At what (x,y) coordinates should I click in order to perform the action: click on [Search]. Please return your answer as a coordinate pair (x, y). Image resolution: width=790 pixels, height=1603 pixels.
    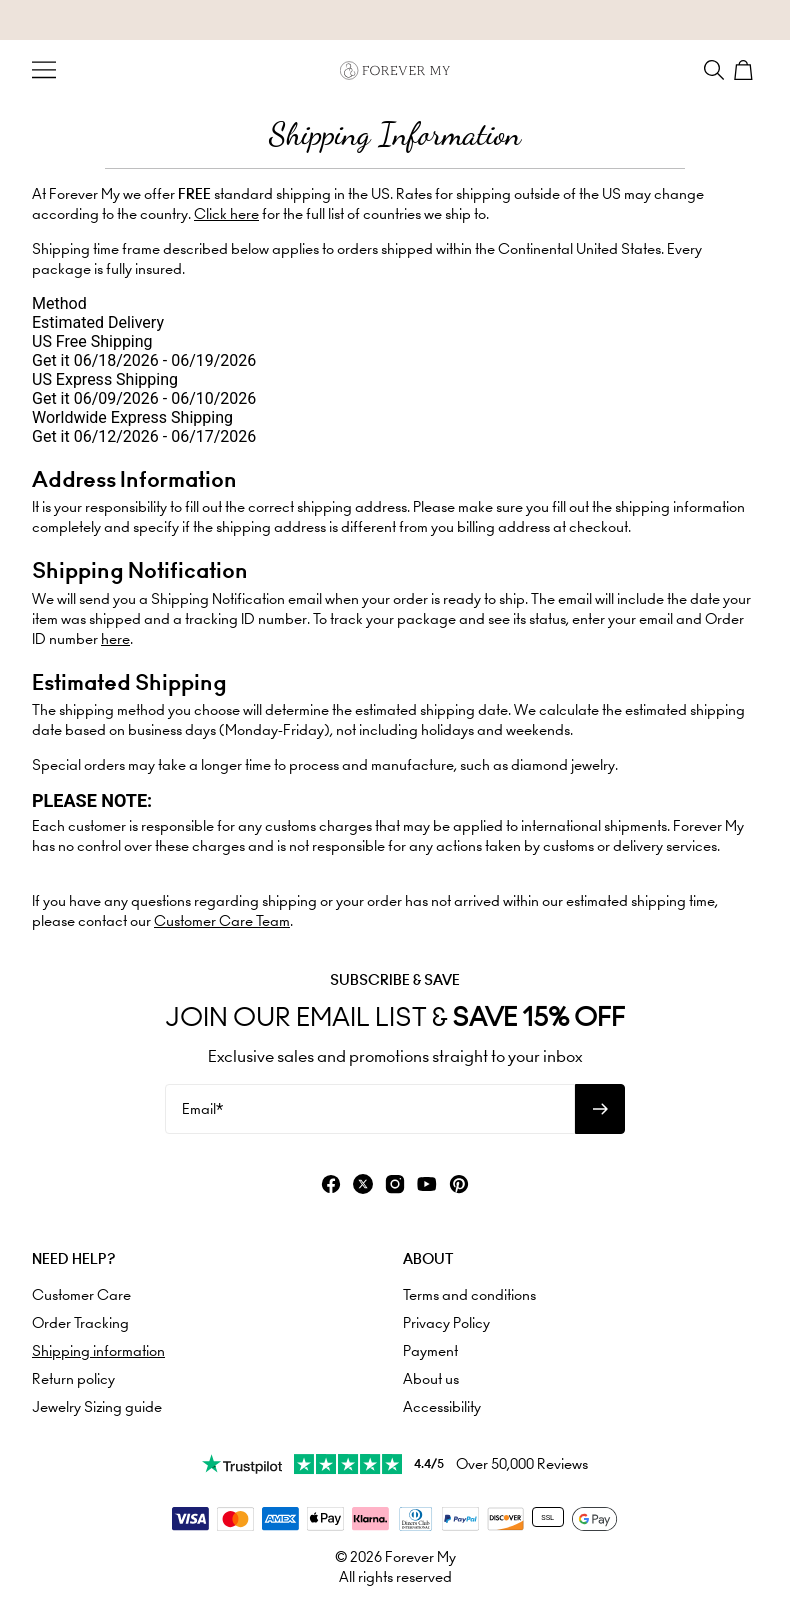
    Looking at the image, I should click on (714, 70).